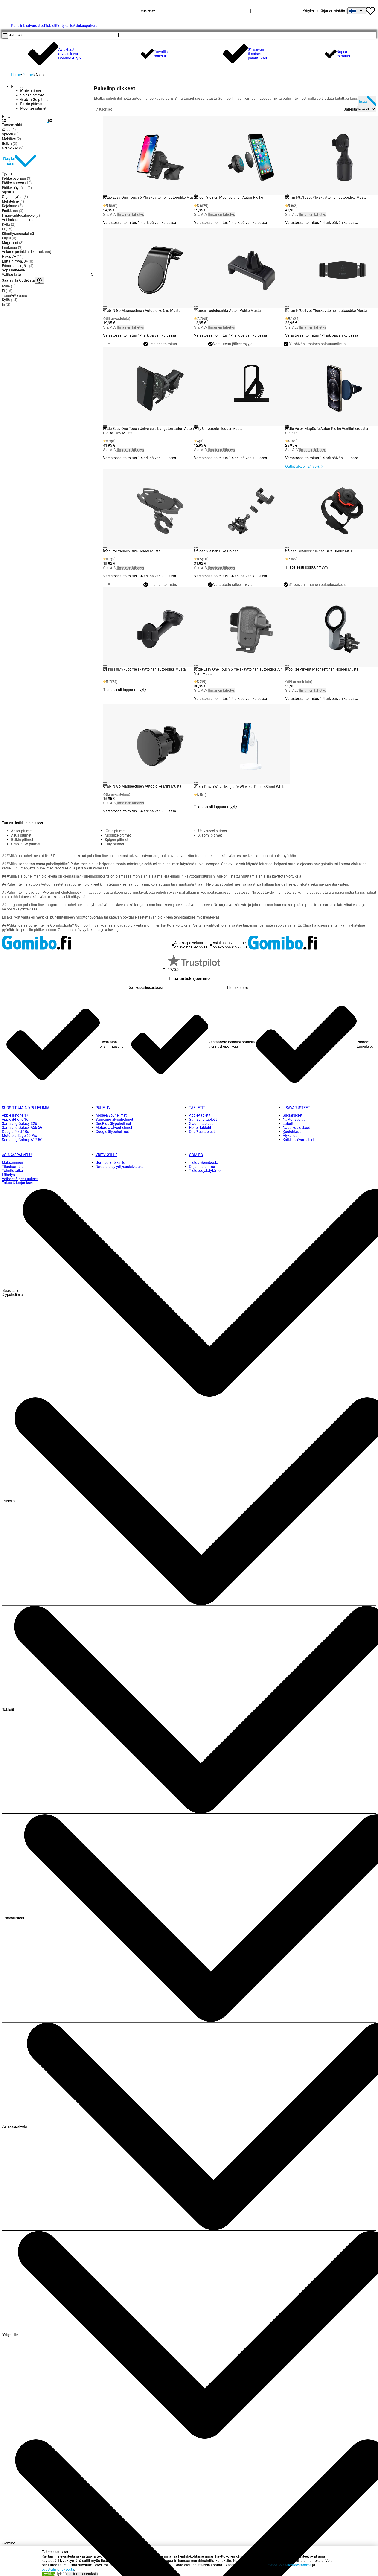 The height and width of the screenshot is (2576, 378). What do you see at coordinates (210, 835) in the screenshot?
I see `Xiaomi pitimet` at bounding box center [210, 835].